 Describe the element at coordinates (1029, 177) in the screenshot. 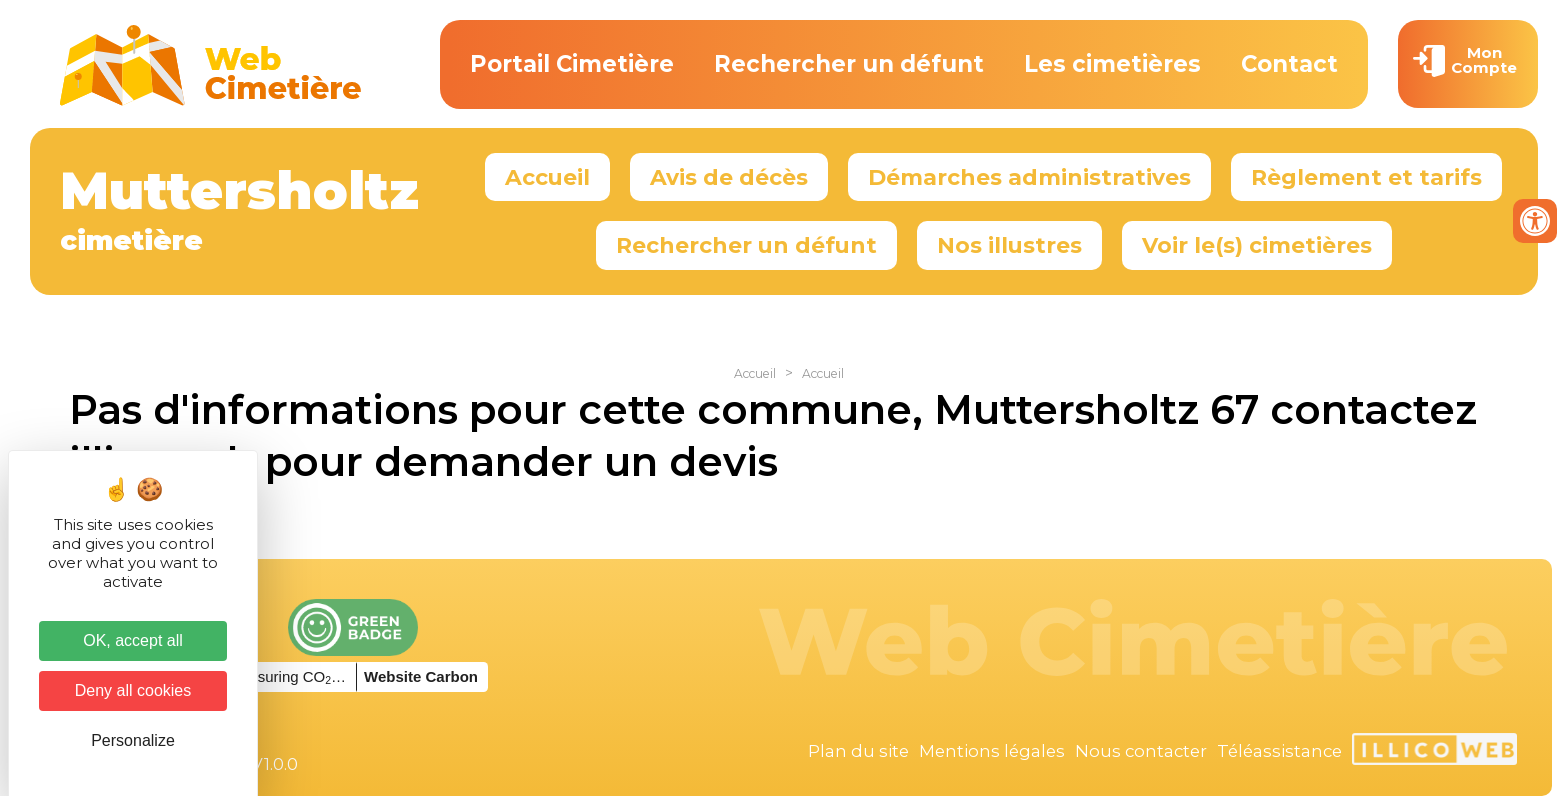

I see `Démarches administratives` at that location.